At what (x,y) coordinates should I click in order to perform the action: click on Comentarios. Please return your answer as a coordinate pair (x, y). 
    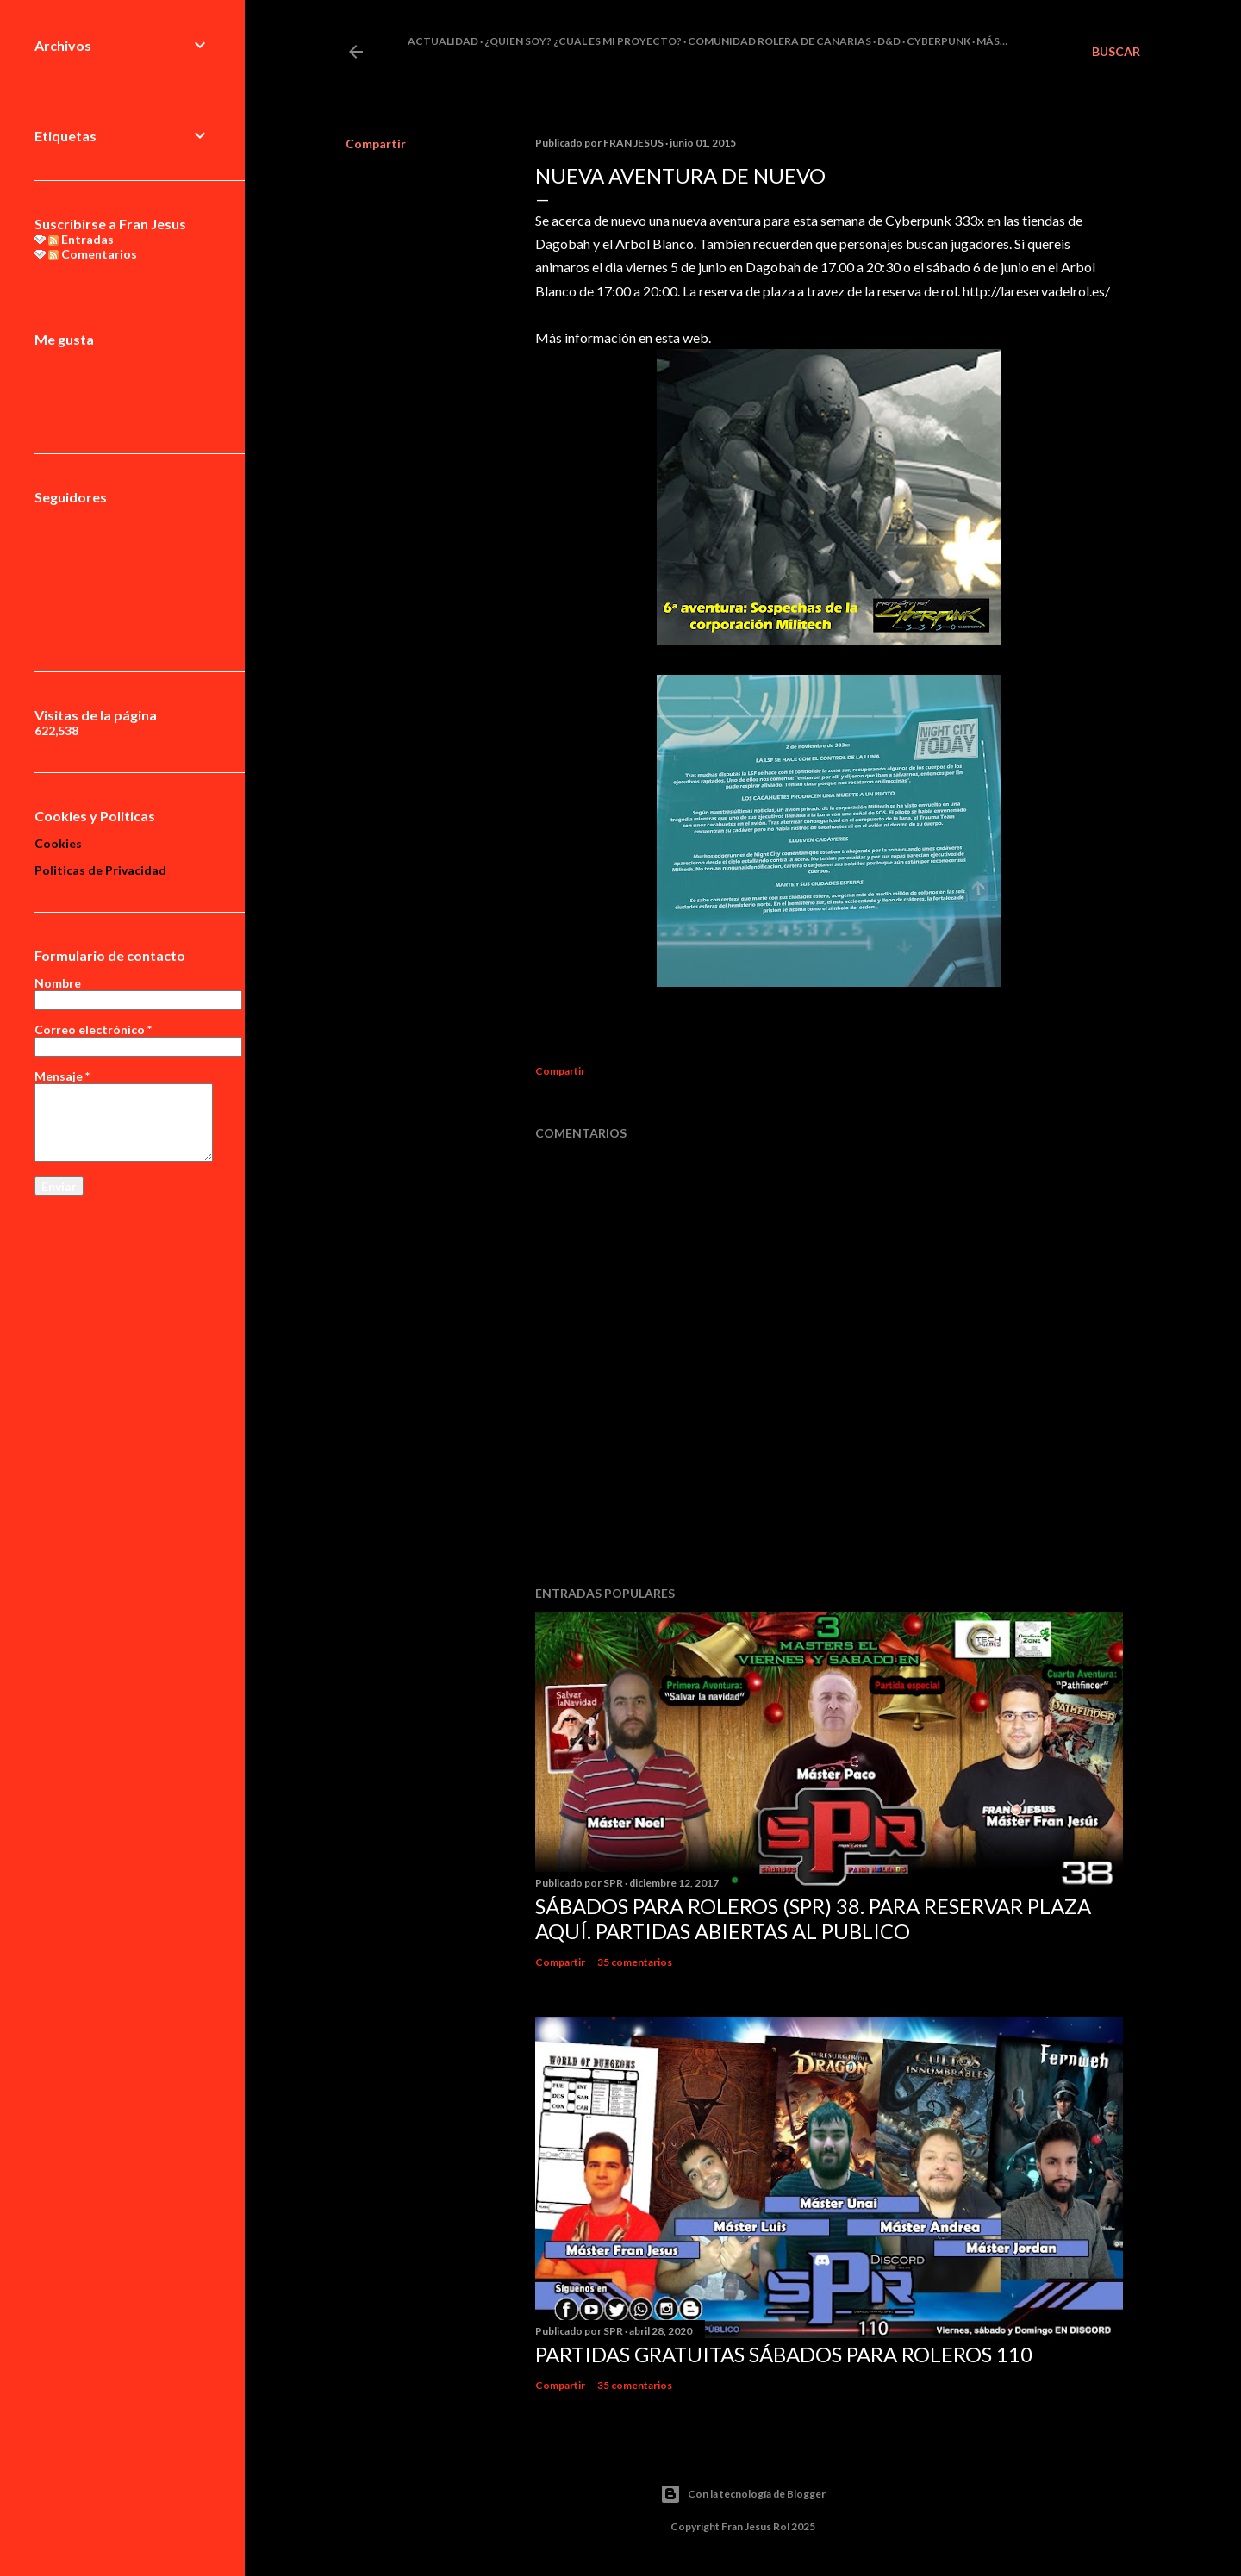
    Looking at the image, I should click on (92, 253).